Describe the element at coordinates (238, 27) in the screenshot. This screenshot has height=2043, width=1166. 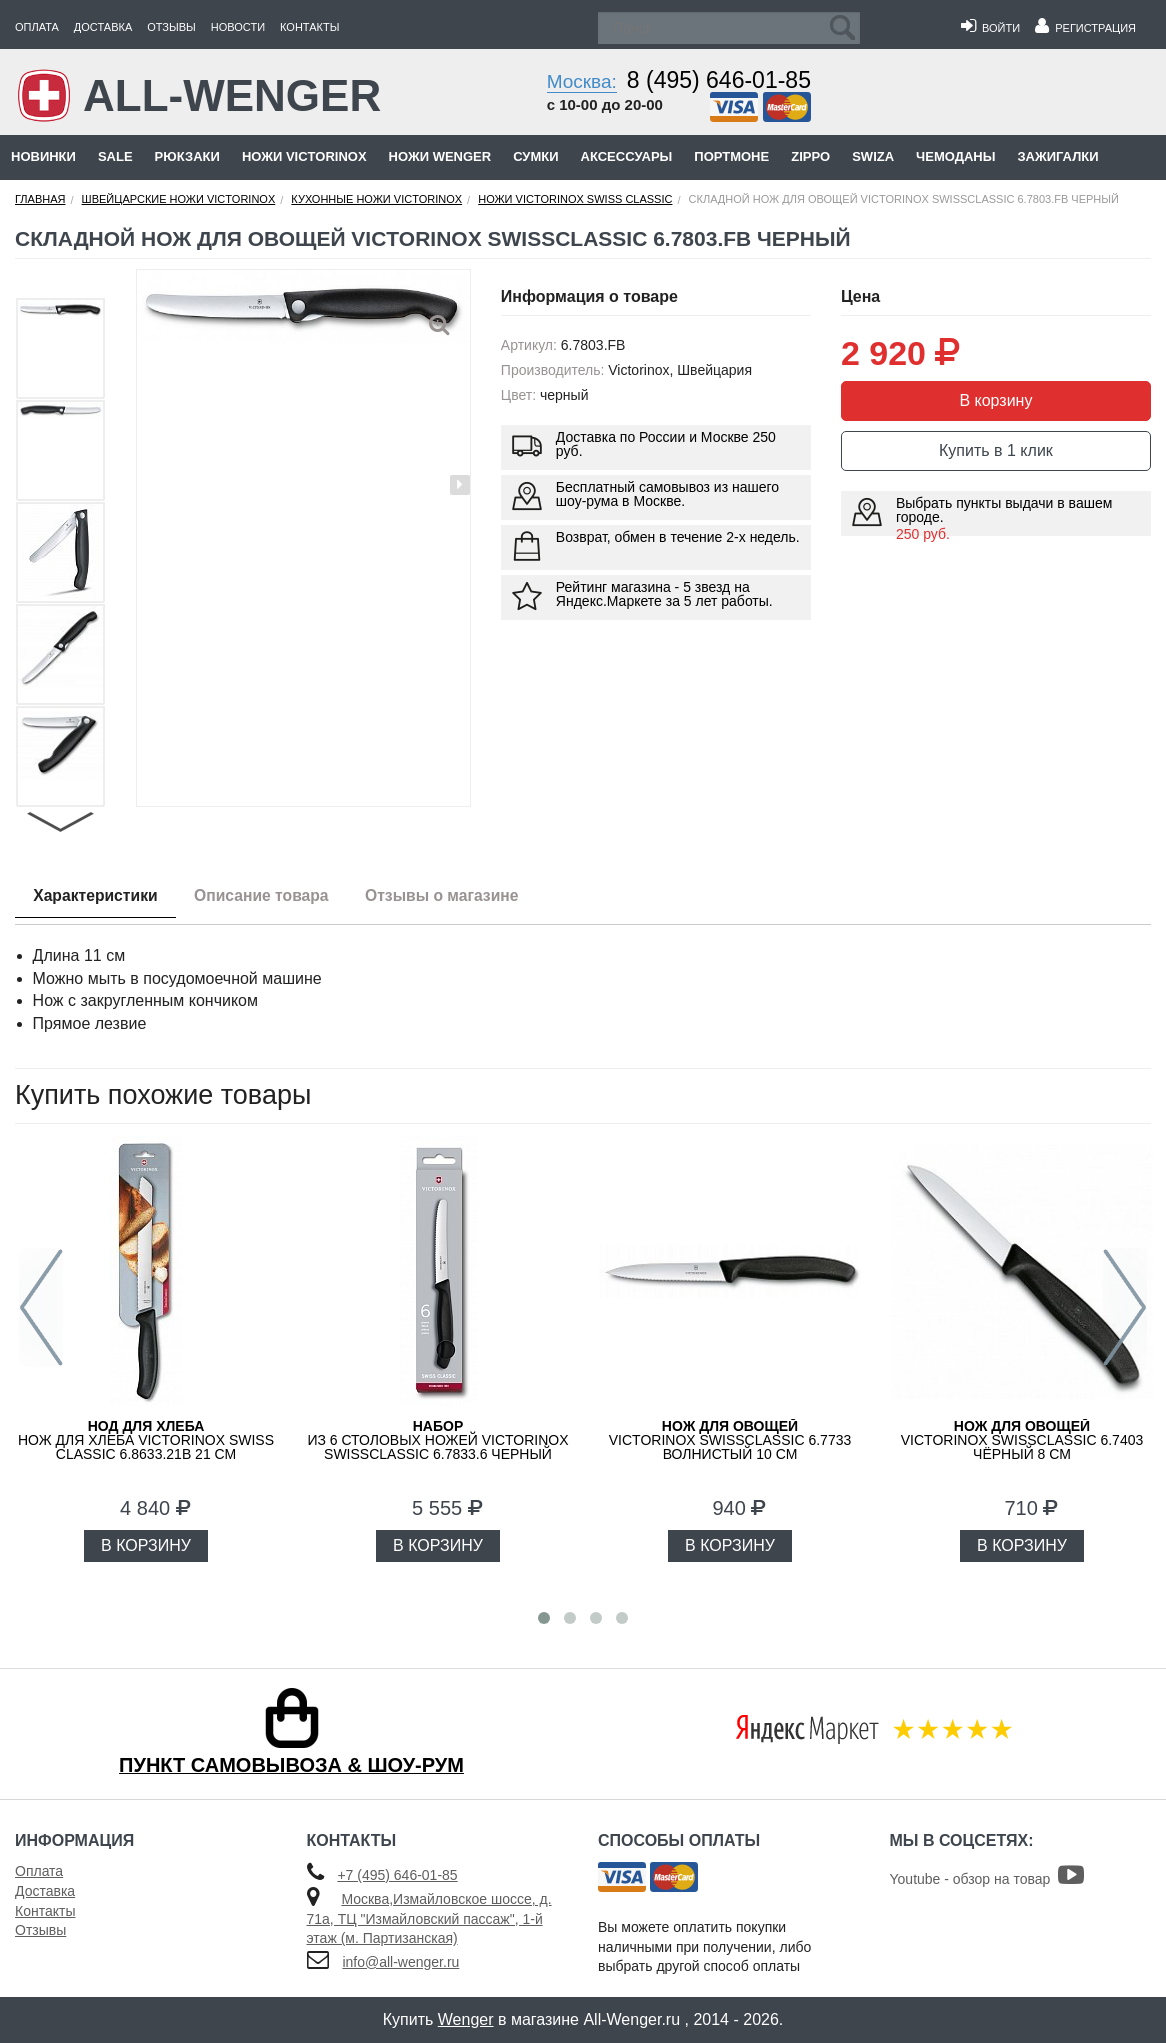
I see `Новости` at that location.